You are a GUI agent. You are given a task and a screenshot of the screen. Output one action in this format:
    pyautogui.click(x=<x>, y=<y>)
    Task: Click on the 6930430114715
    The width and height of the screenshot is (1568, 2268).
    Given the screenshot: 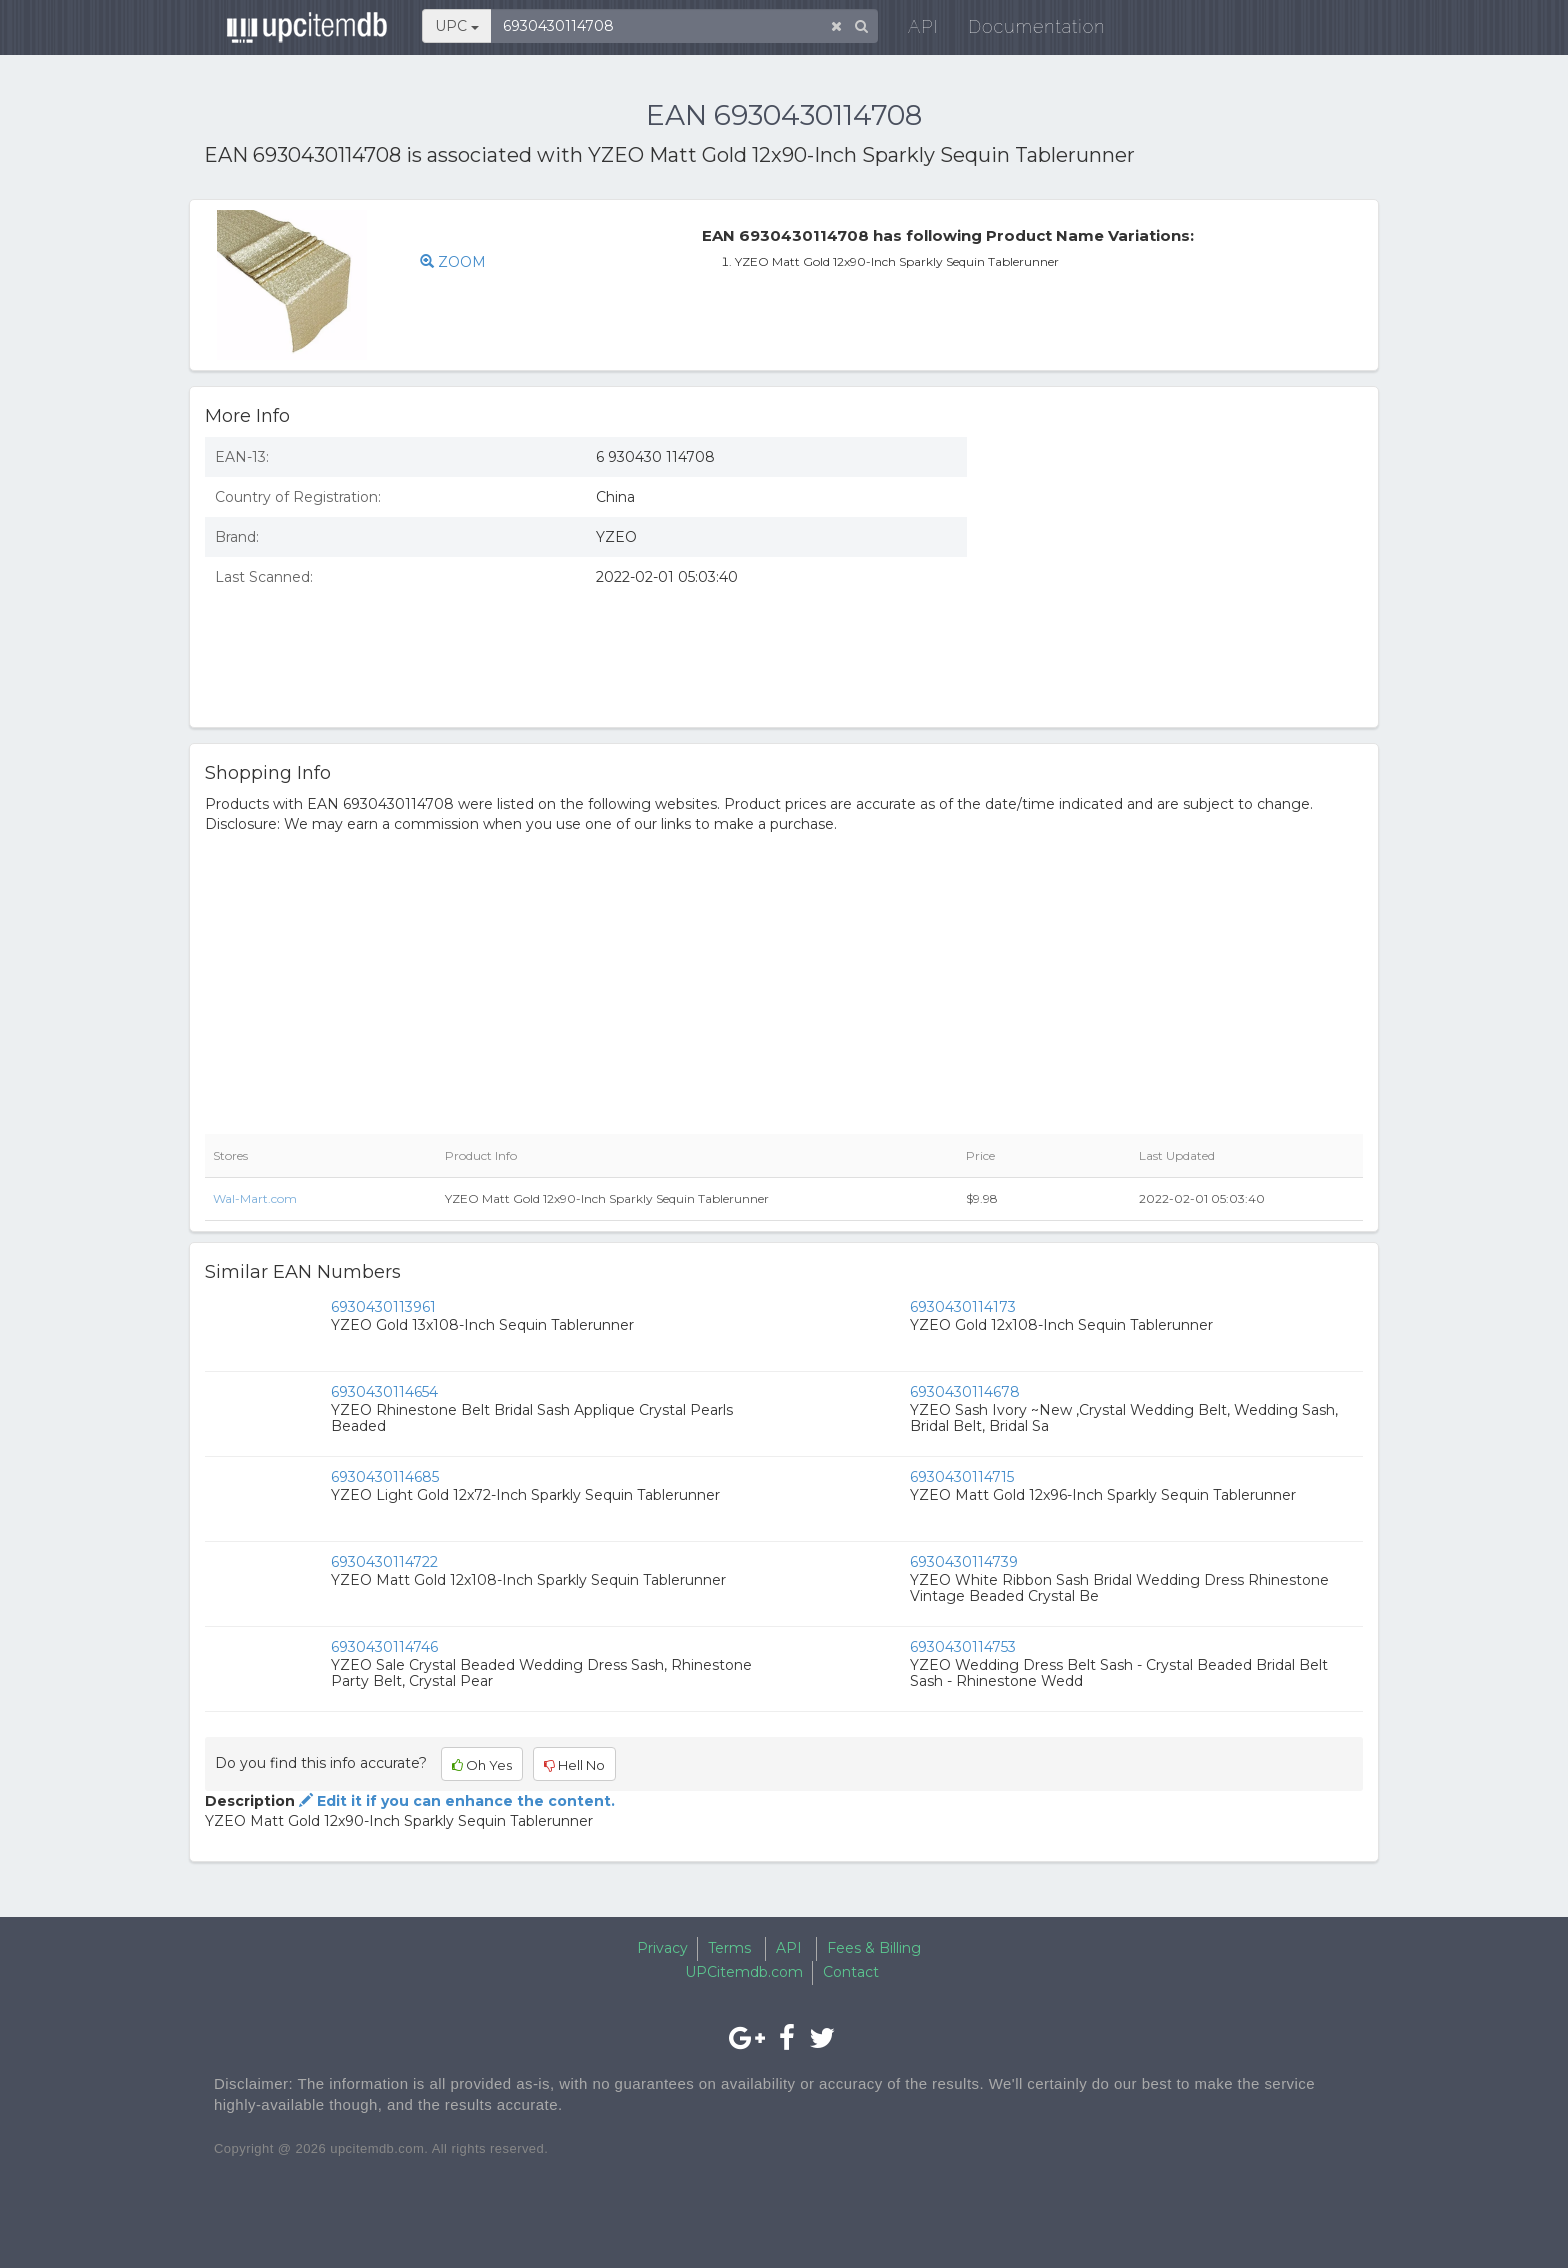 What is the action you would take?
    pyautogui.click(x=962, y=1477)
    